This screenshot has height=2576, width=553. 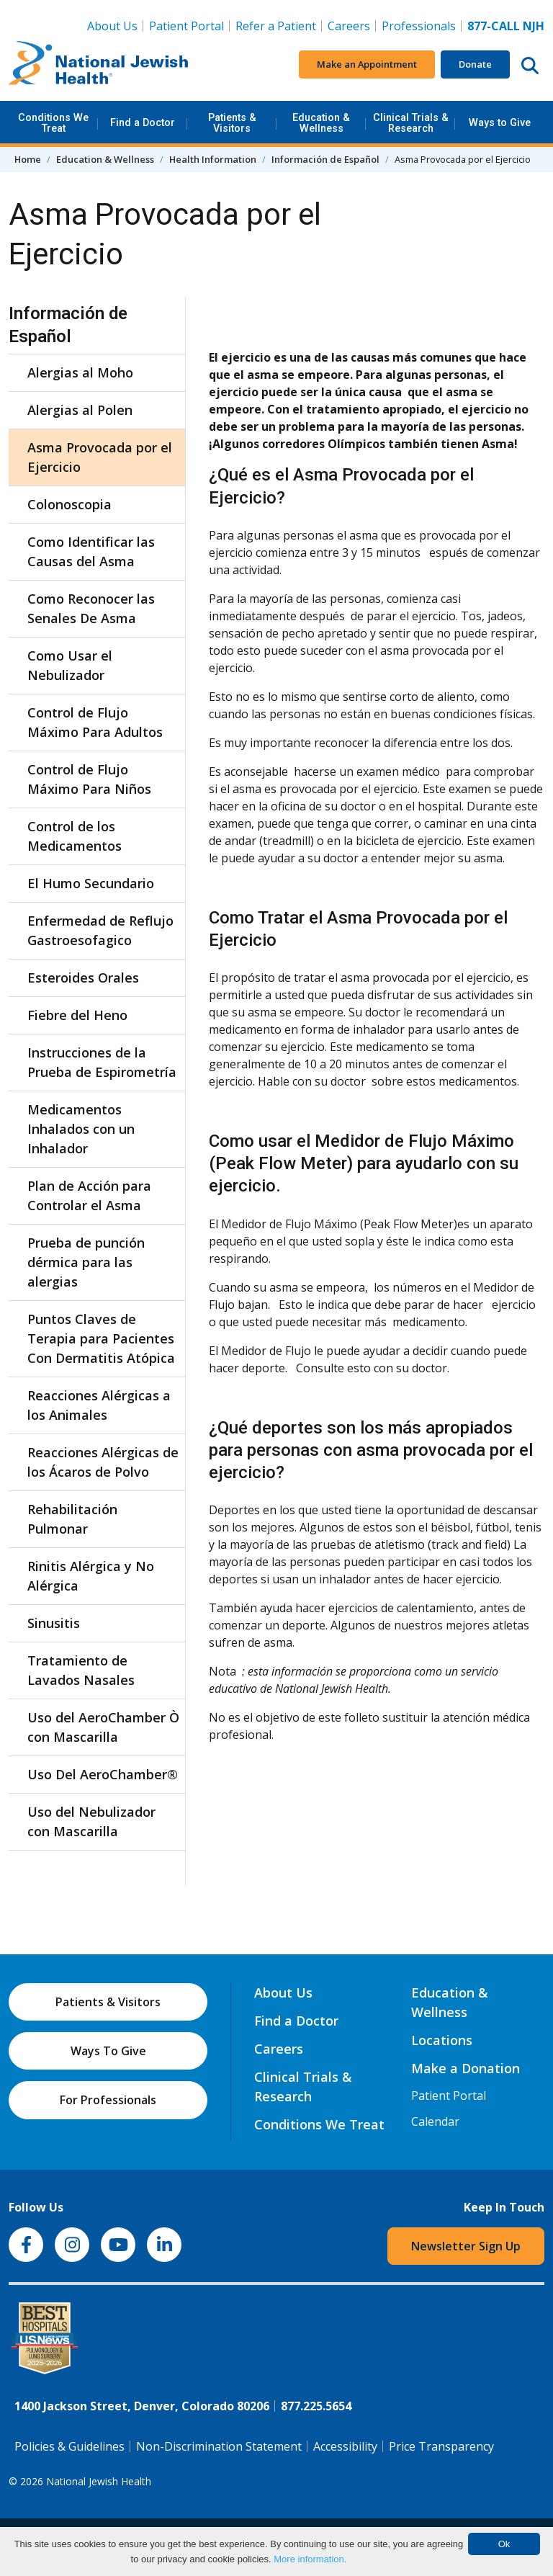 What do you see at coordinates (112, 26) in the screenshot?
I see `About Us` at bounding box center [112, 26].